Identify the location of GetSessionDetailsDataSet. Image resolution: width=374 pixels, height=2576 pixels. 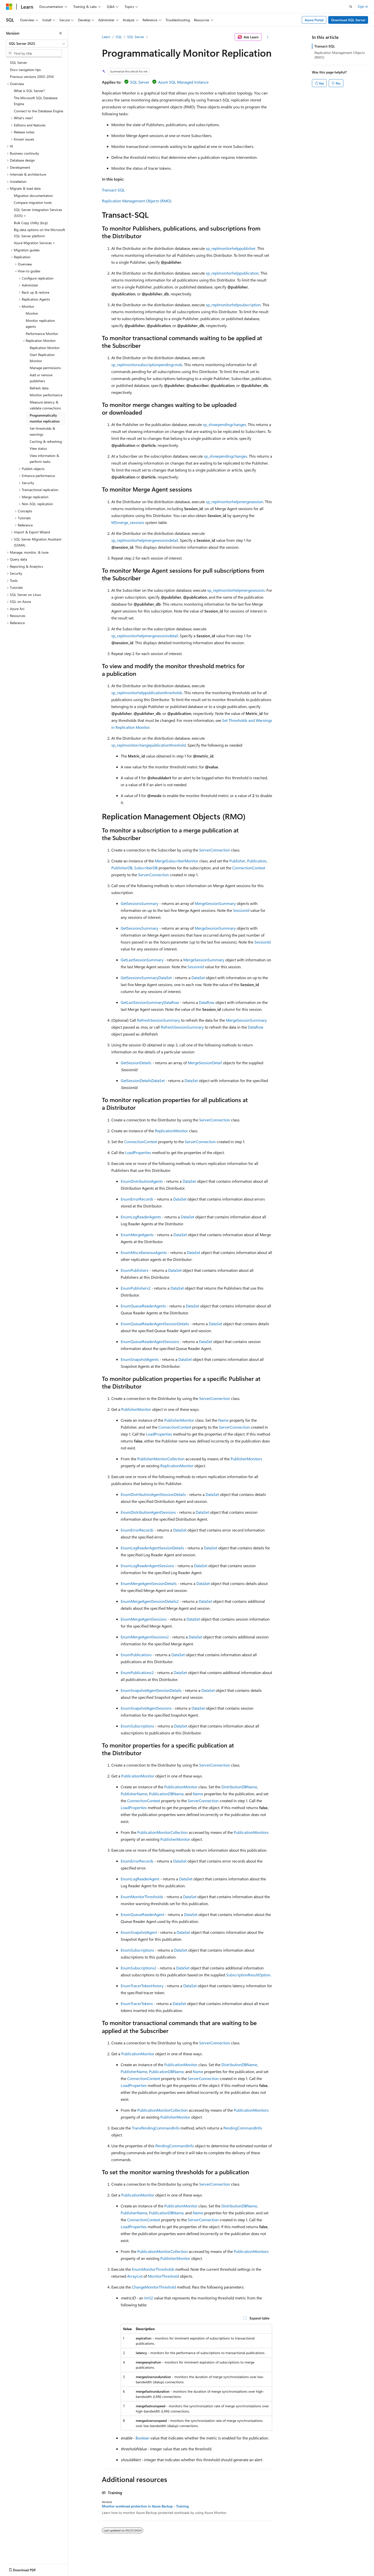
(143, 1080).